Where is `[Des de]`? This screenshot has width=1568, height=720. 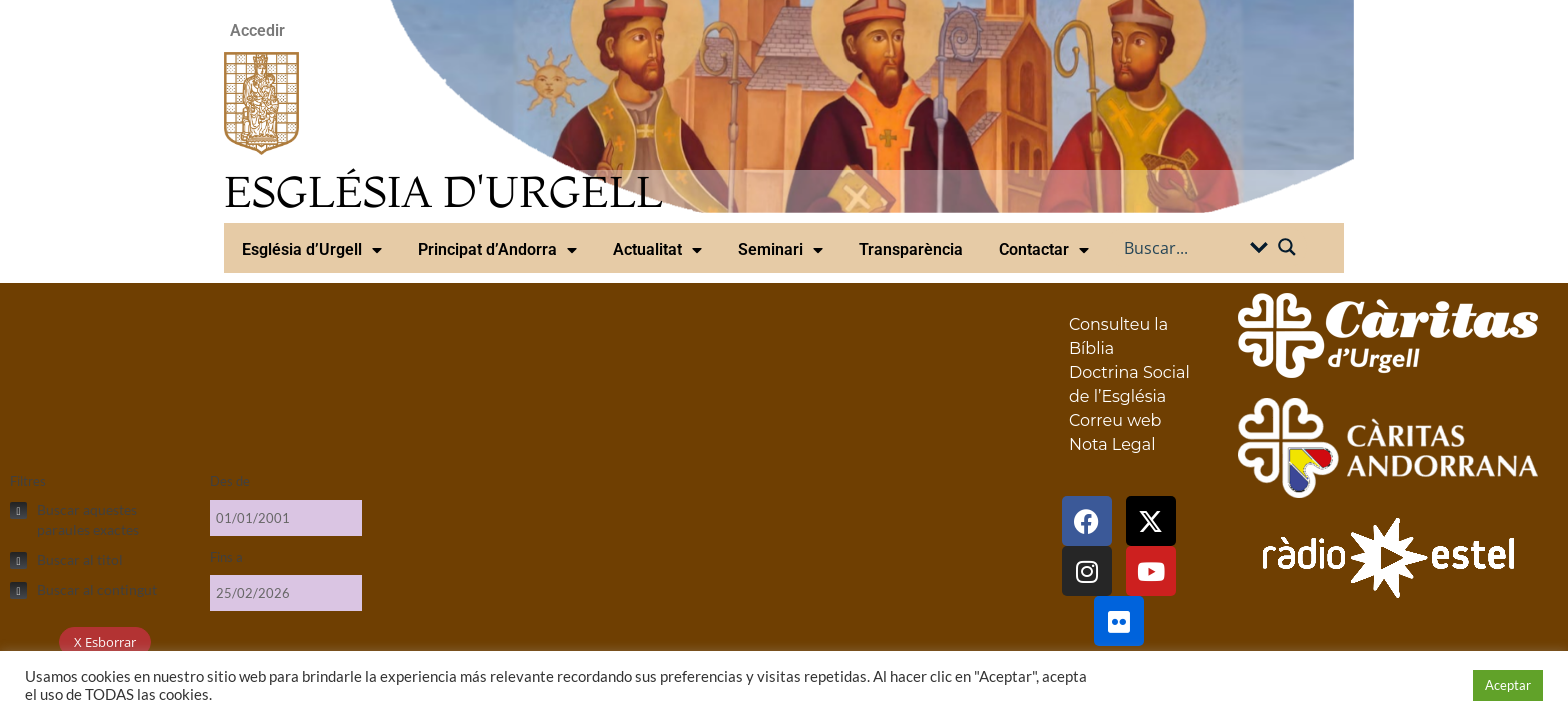 [Des de] is located at coordinates (286, 518).